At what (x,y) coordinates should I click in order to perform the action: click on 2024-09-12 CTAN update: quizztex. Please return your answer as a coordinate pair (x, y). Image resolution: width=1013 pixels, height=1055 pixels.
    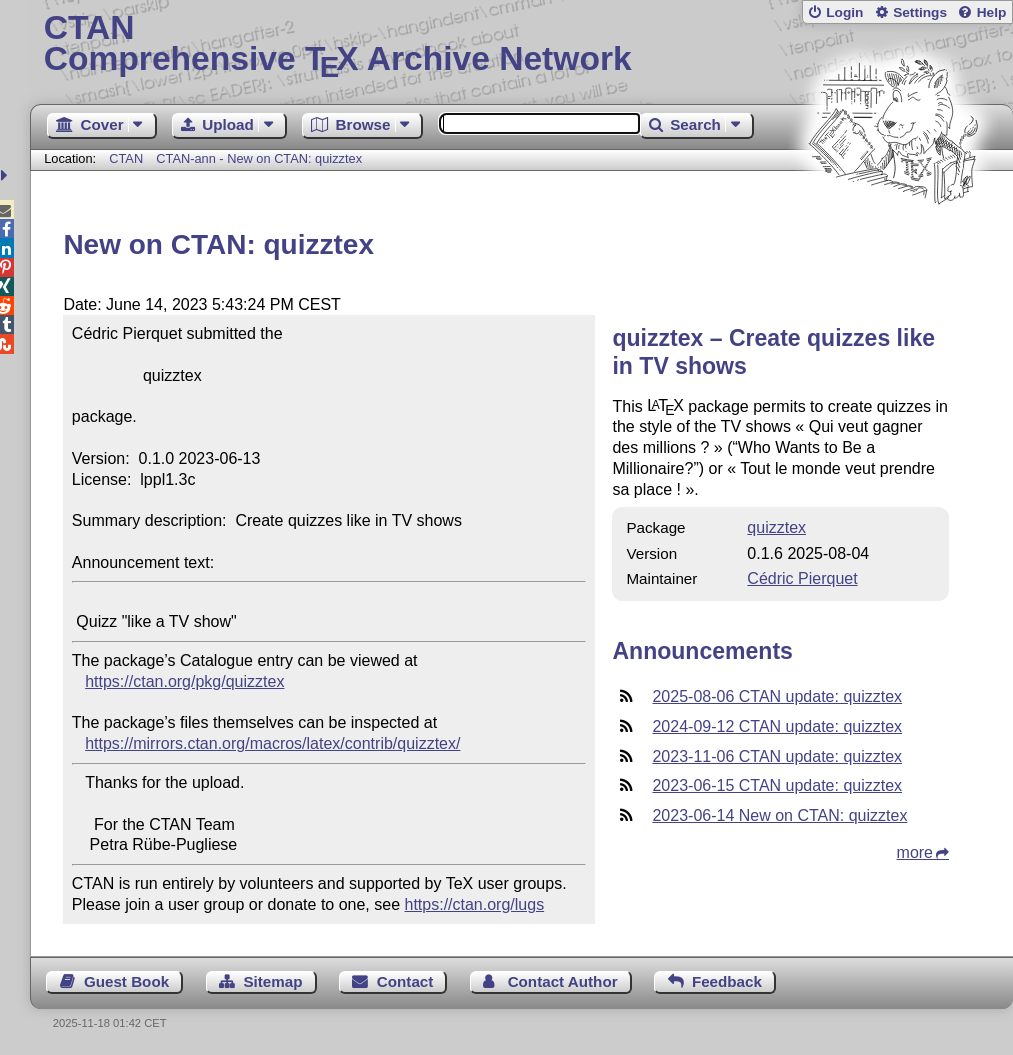
    Looking at the image, I should click on (777, 726).